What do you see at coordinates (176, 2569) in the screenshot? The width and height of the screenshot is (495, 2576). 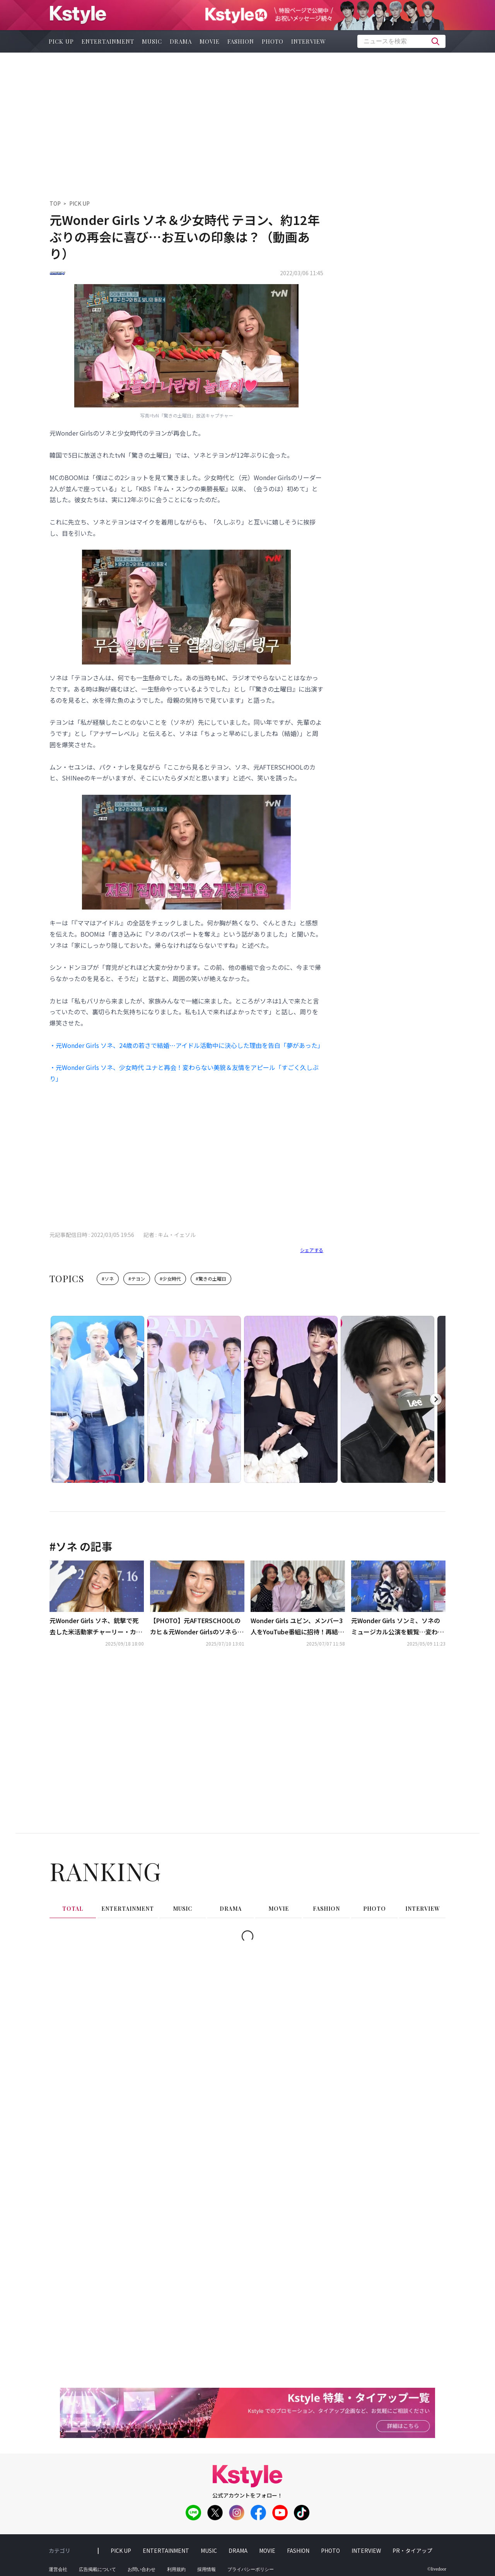 I see `利用規約` at bounding box center [176, 2569].